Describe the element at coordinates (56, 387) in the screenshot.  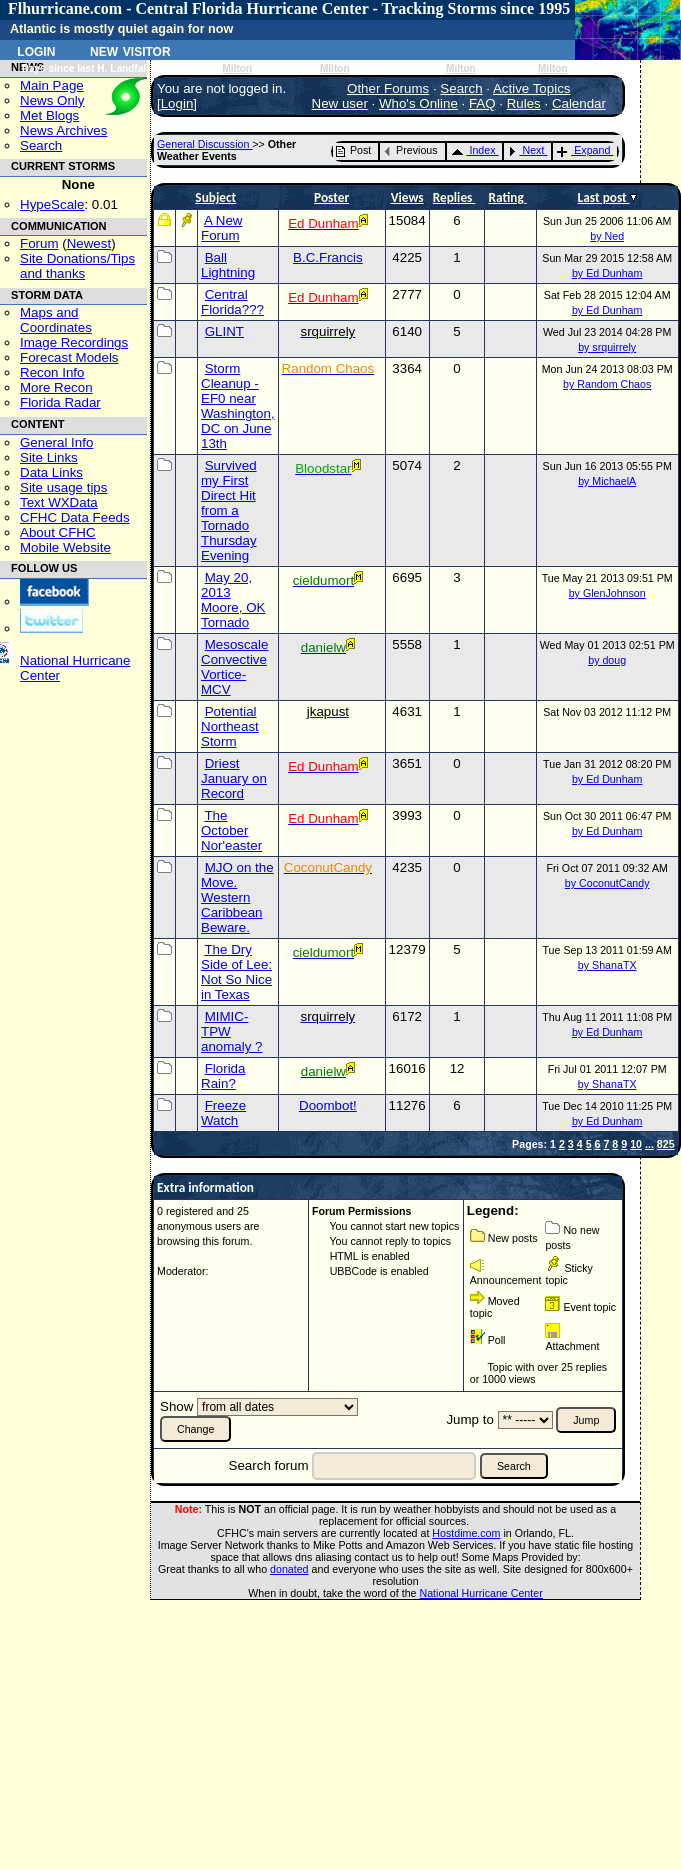
I see `More Recon` at that location.